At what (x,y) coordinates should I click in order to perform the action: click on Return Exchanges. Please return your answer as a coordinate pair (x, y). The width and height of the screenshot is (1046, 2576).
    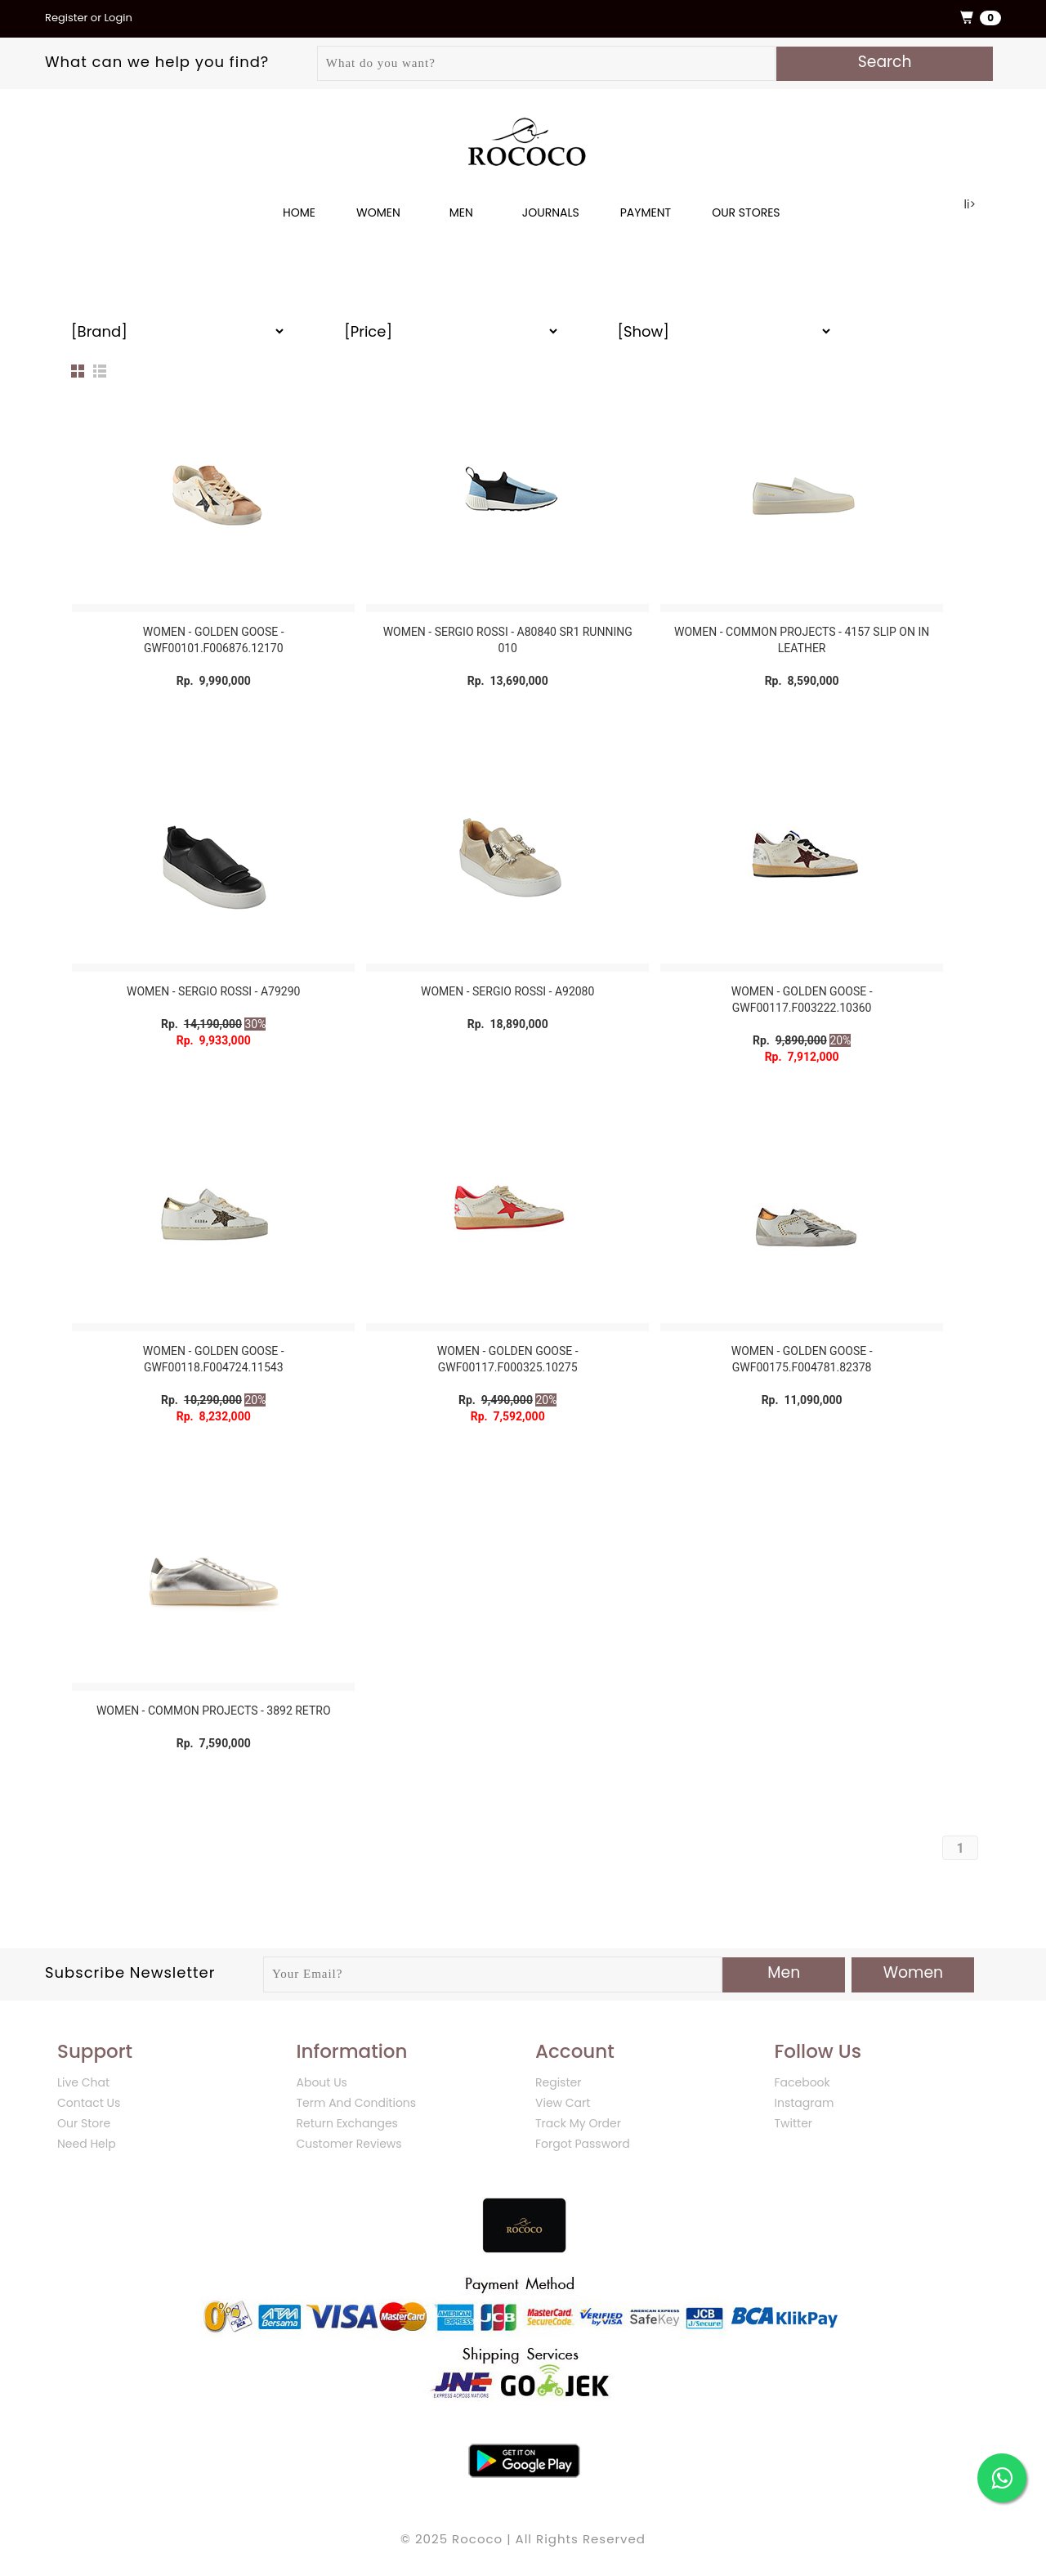
    Looking at the image, I should click on (347, 2123).